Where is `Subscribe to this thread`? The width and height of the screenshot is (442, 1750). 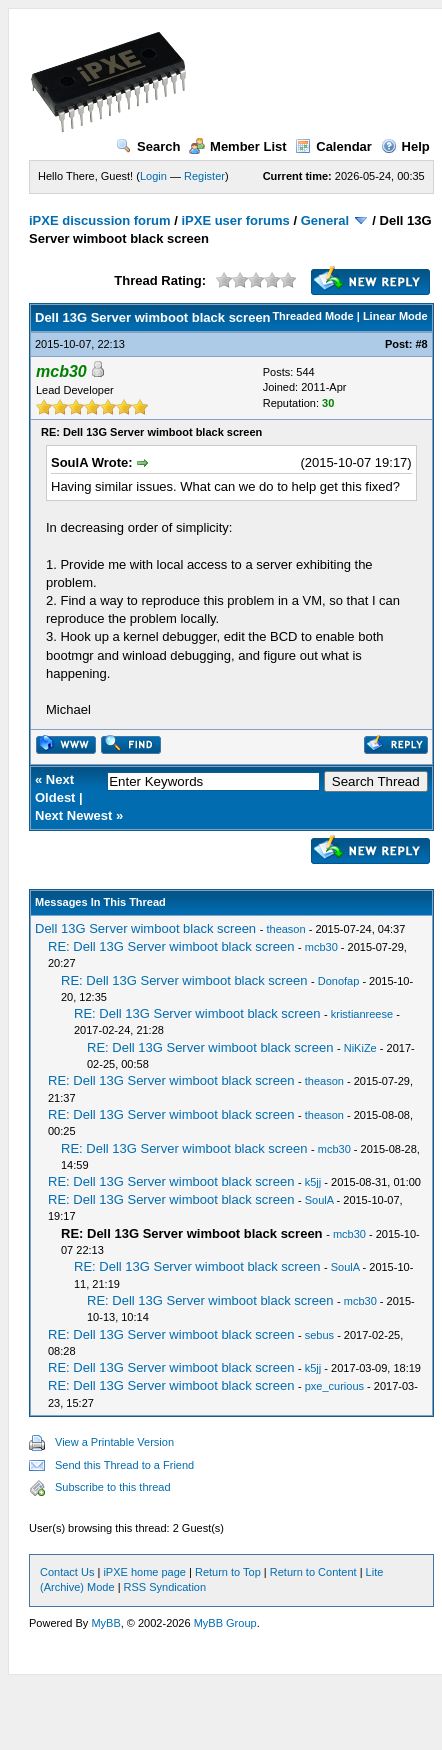
Subscribe to this thread is located at coordinates (113, 1487).